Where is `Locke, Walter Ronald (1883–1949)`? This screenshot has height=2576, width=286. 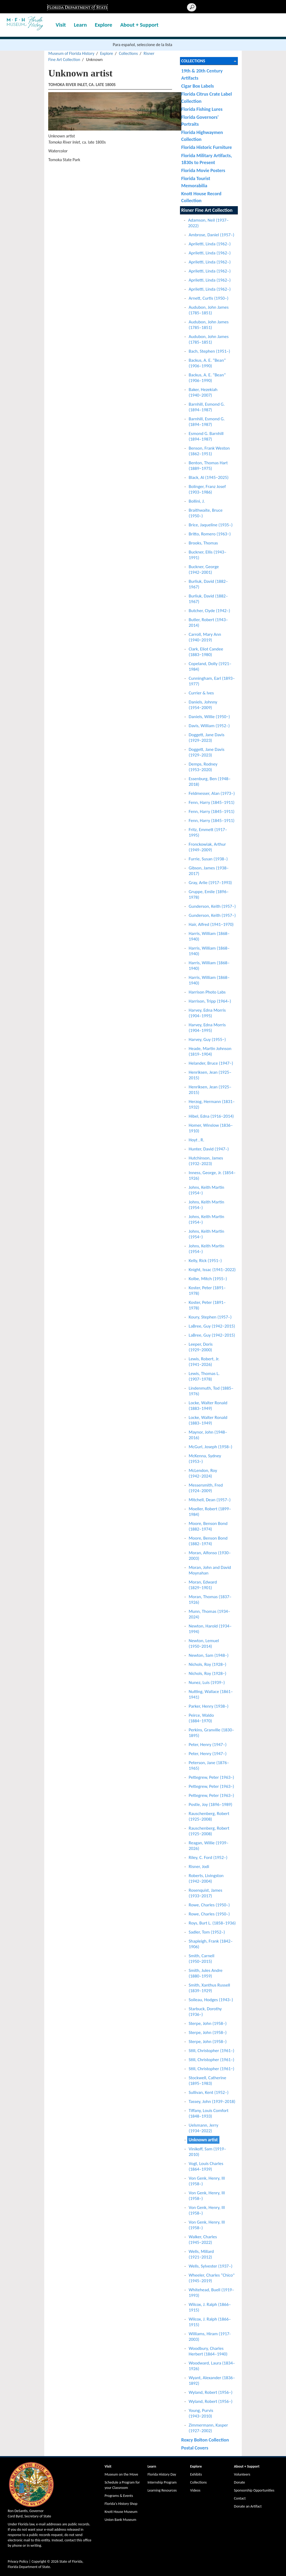
Locke, Walter Ronald (1883–1949) is located at coordinates (208, 1405).